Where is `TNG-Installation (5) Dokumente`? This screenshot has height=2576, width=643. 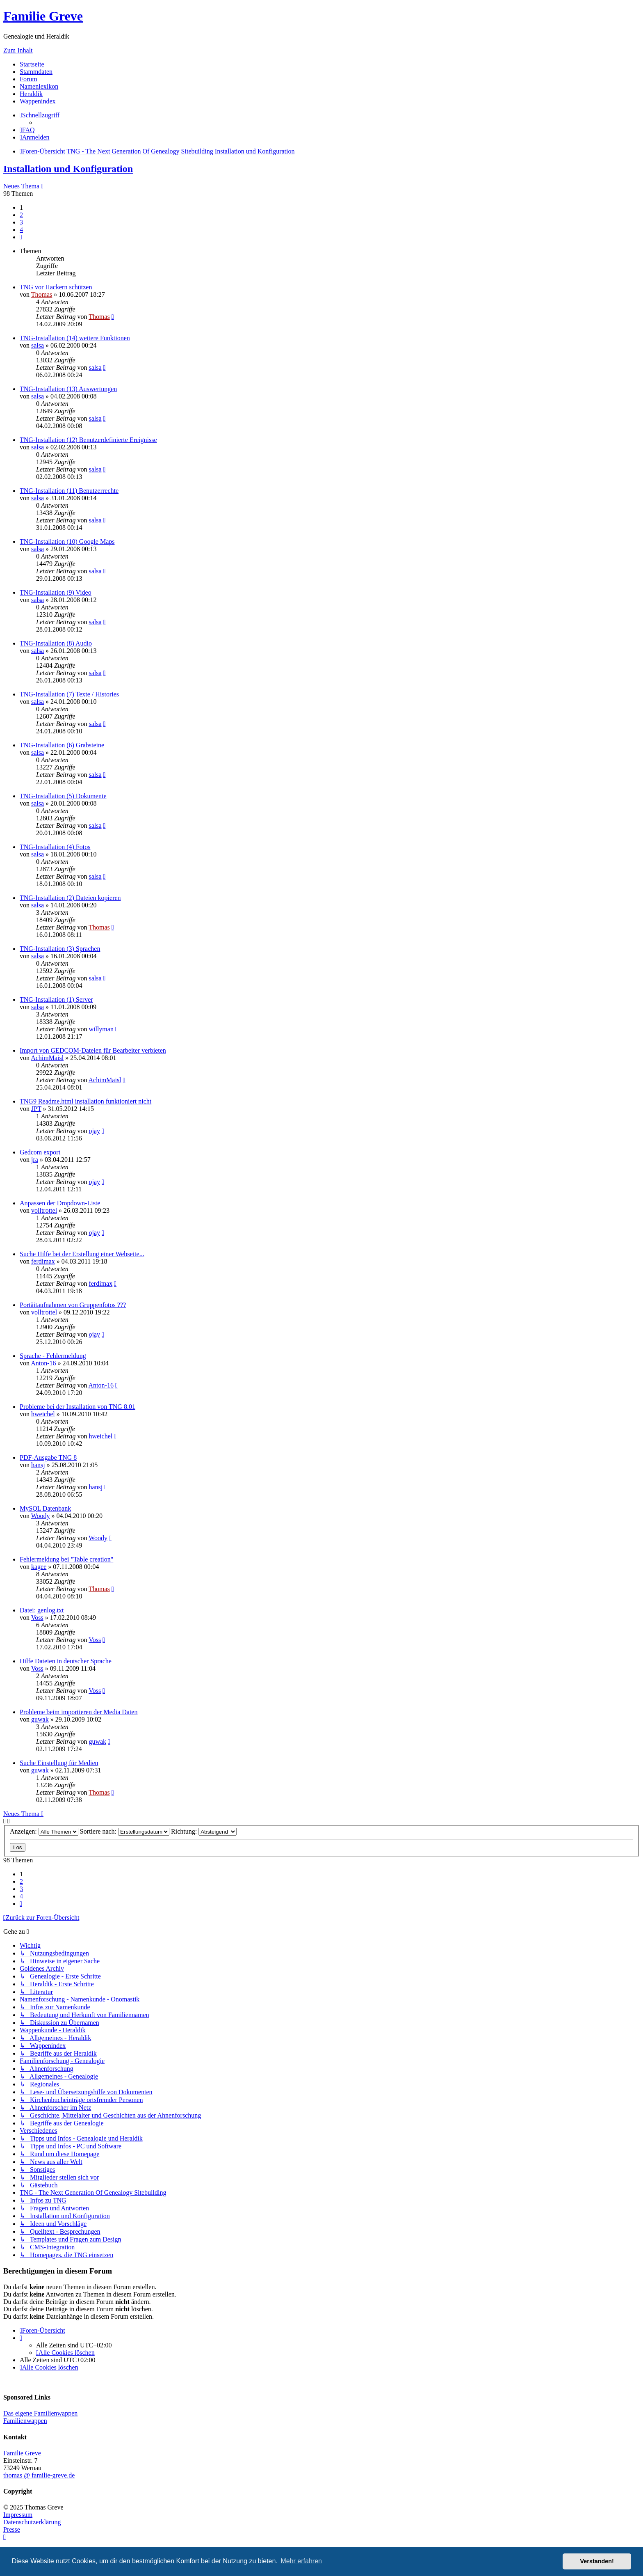
TNG-Installation (5) Dokumente is located at coordinates (63, 795).